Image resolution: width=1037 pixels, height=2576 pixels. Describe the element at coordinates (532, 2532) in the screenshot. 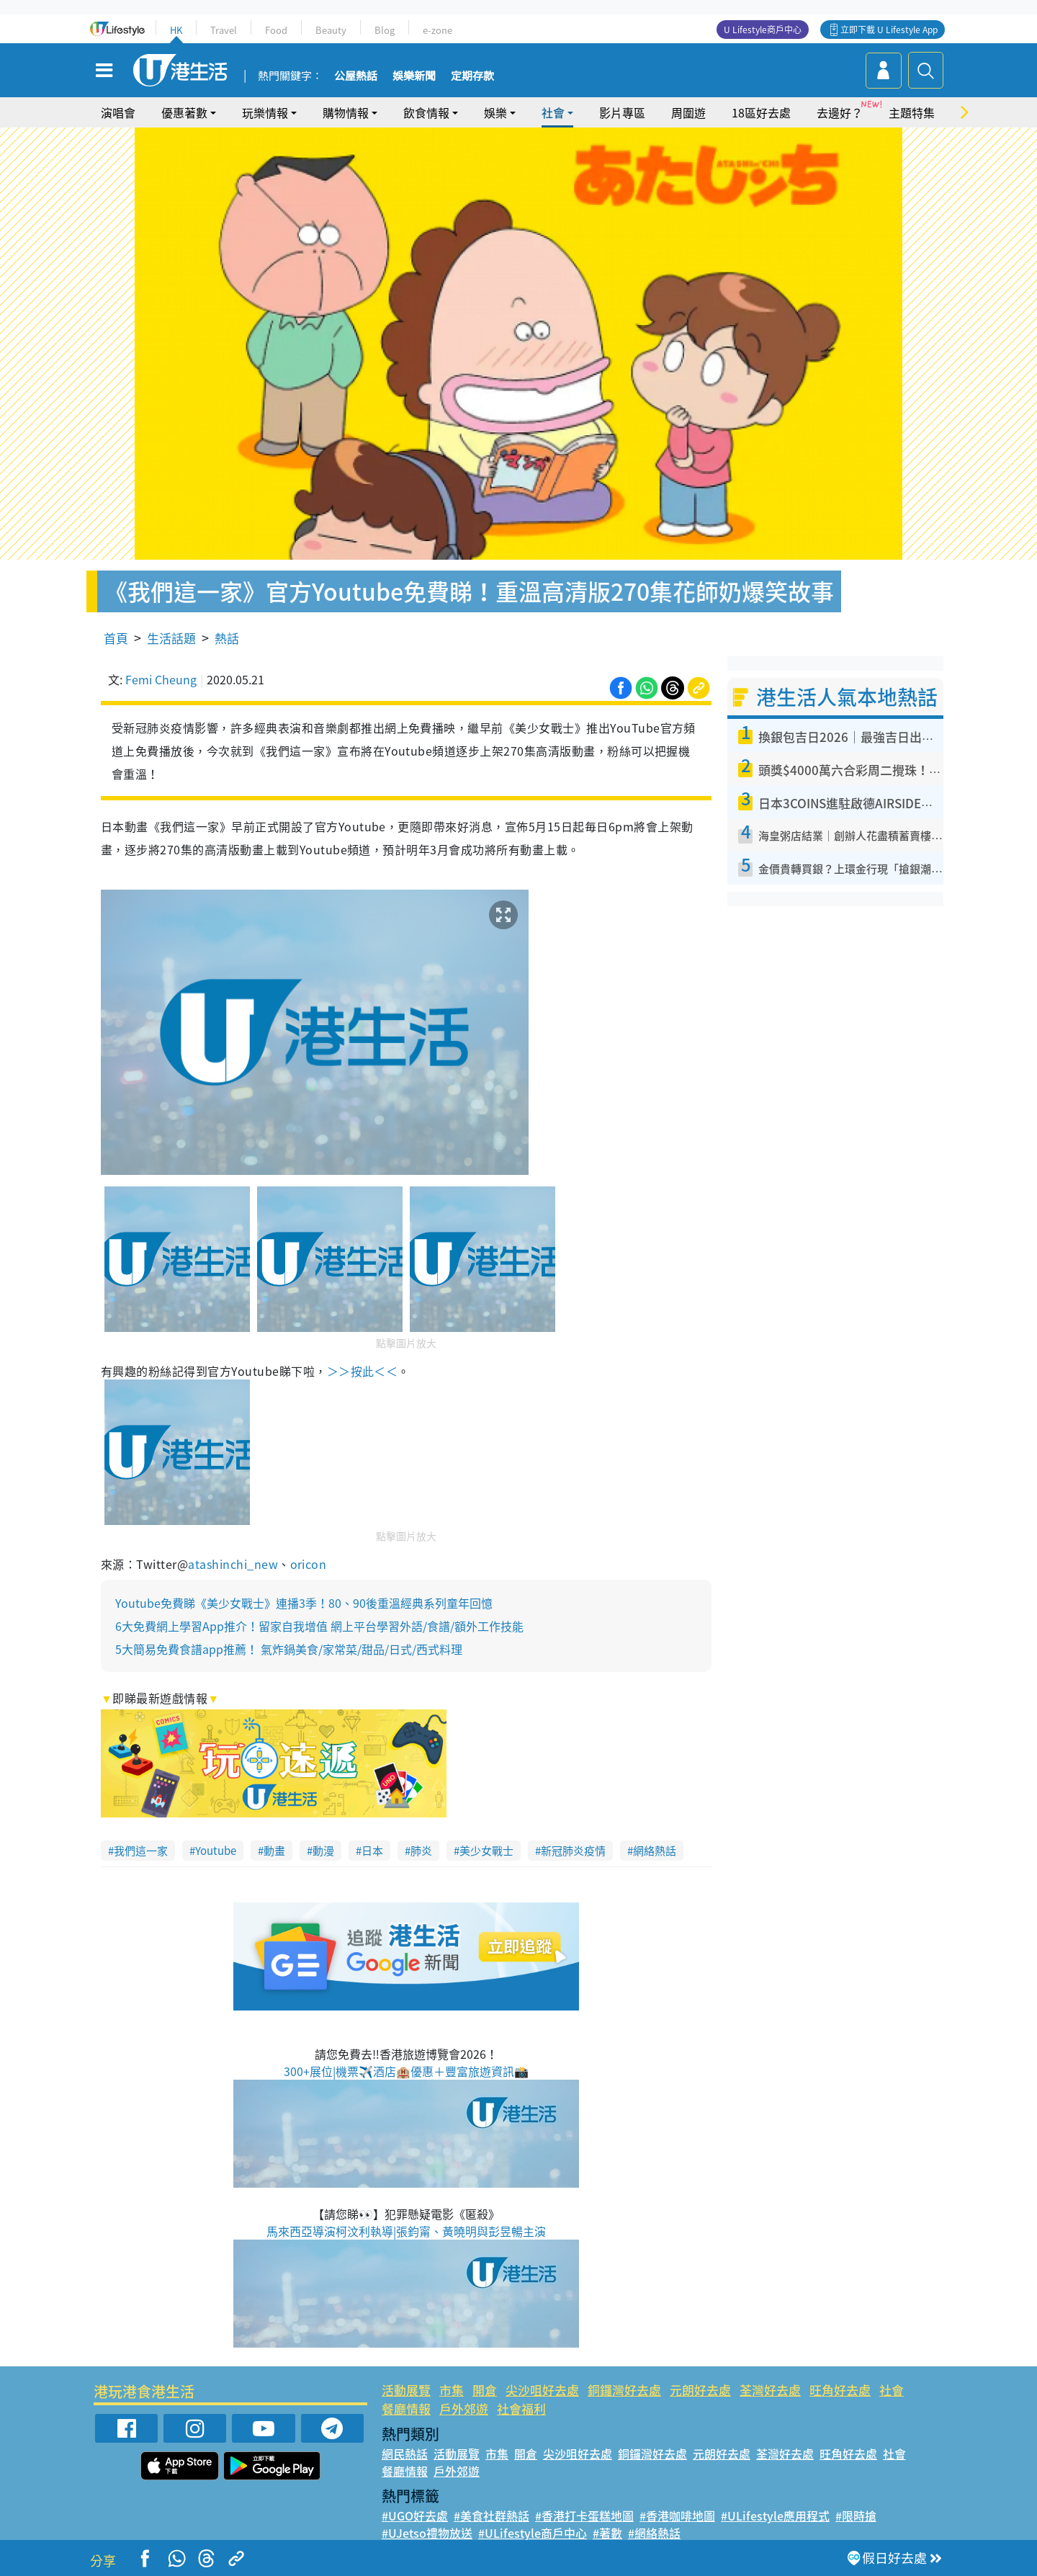

I see `#ULifestyle商戶中心` at that location.